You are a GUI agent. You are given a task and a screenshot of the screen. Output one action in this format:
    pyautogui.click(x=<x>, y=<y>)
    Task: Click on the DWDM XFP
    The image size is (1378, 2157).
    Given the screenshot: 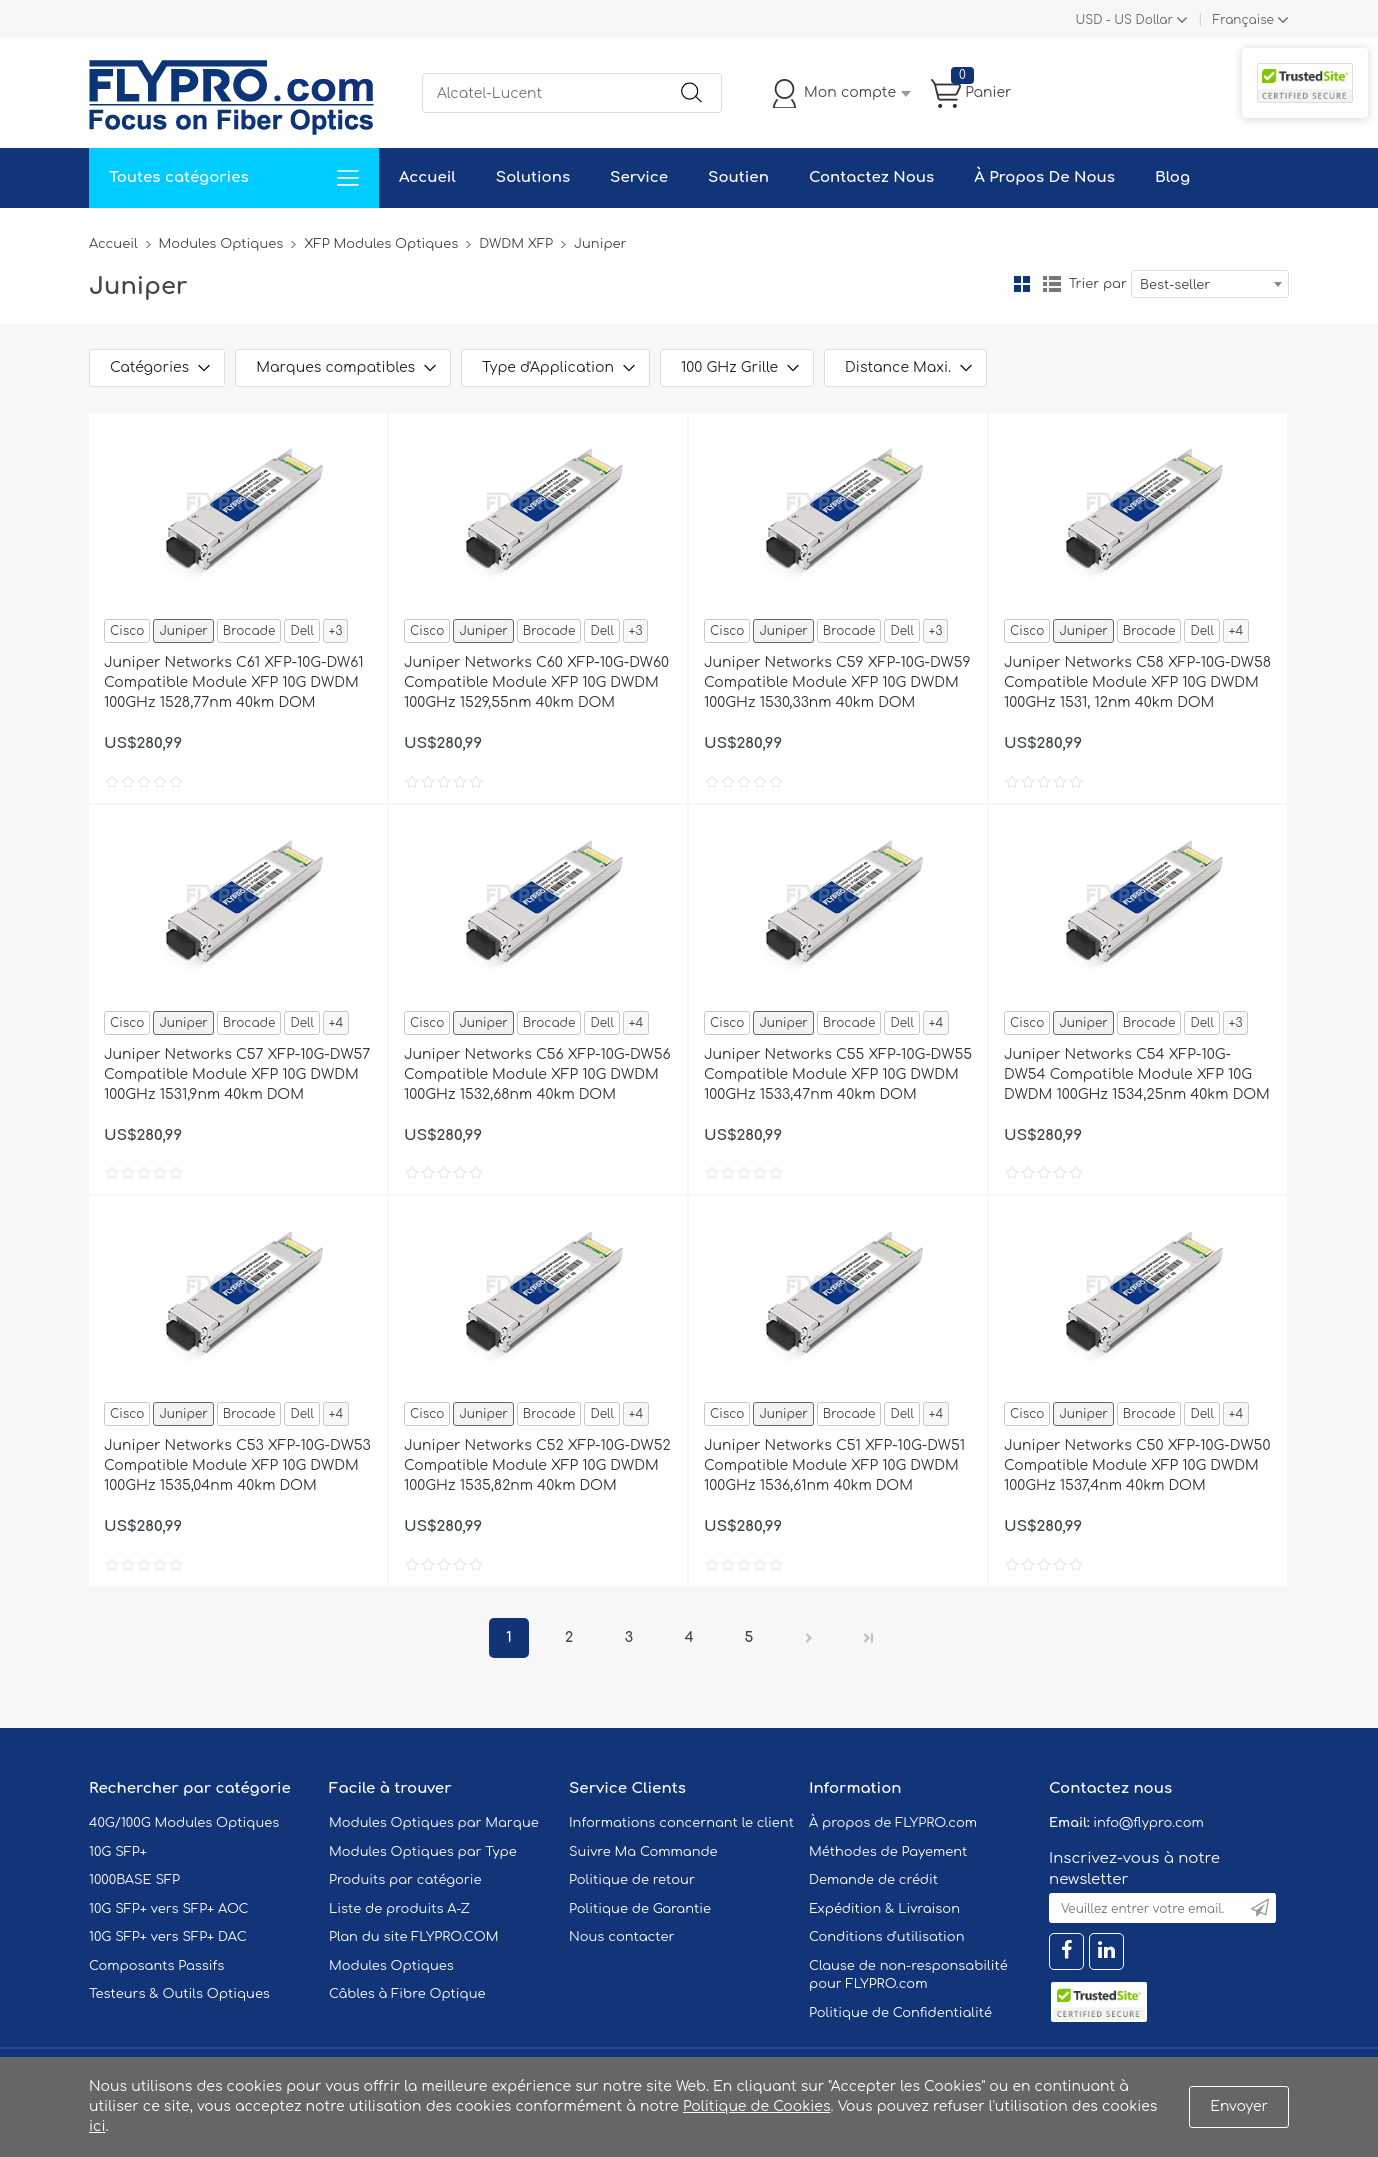 What is the action you would take?
    pyautogui.click(x=516, y=244)
    